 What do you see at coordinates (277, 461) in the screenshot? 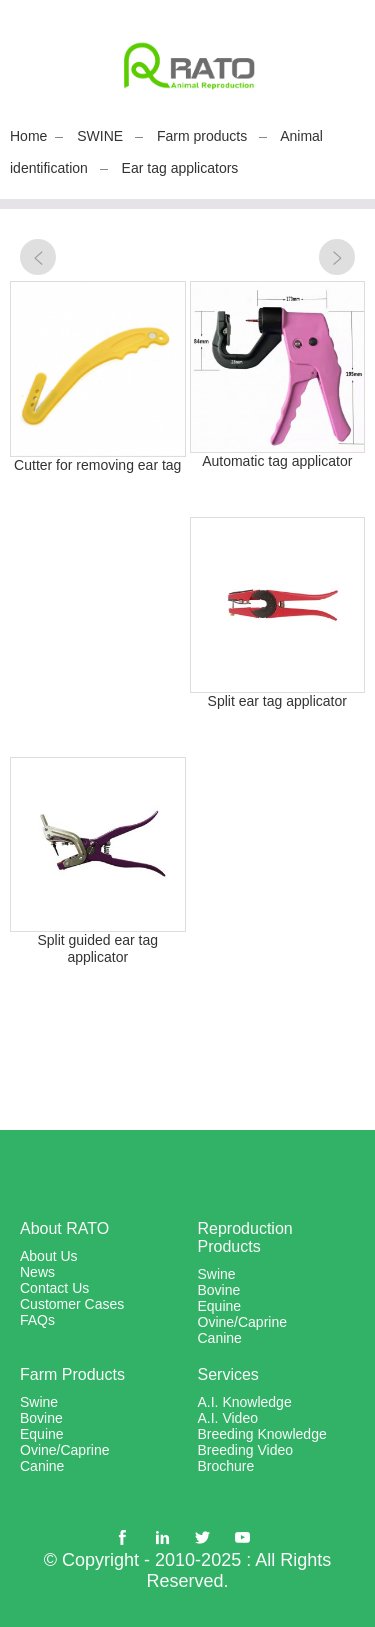
I see `Automatic tag applicator` at bounding box center [277, 461].